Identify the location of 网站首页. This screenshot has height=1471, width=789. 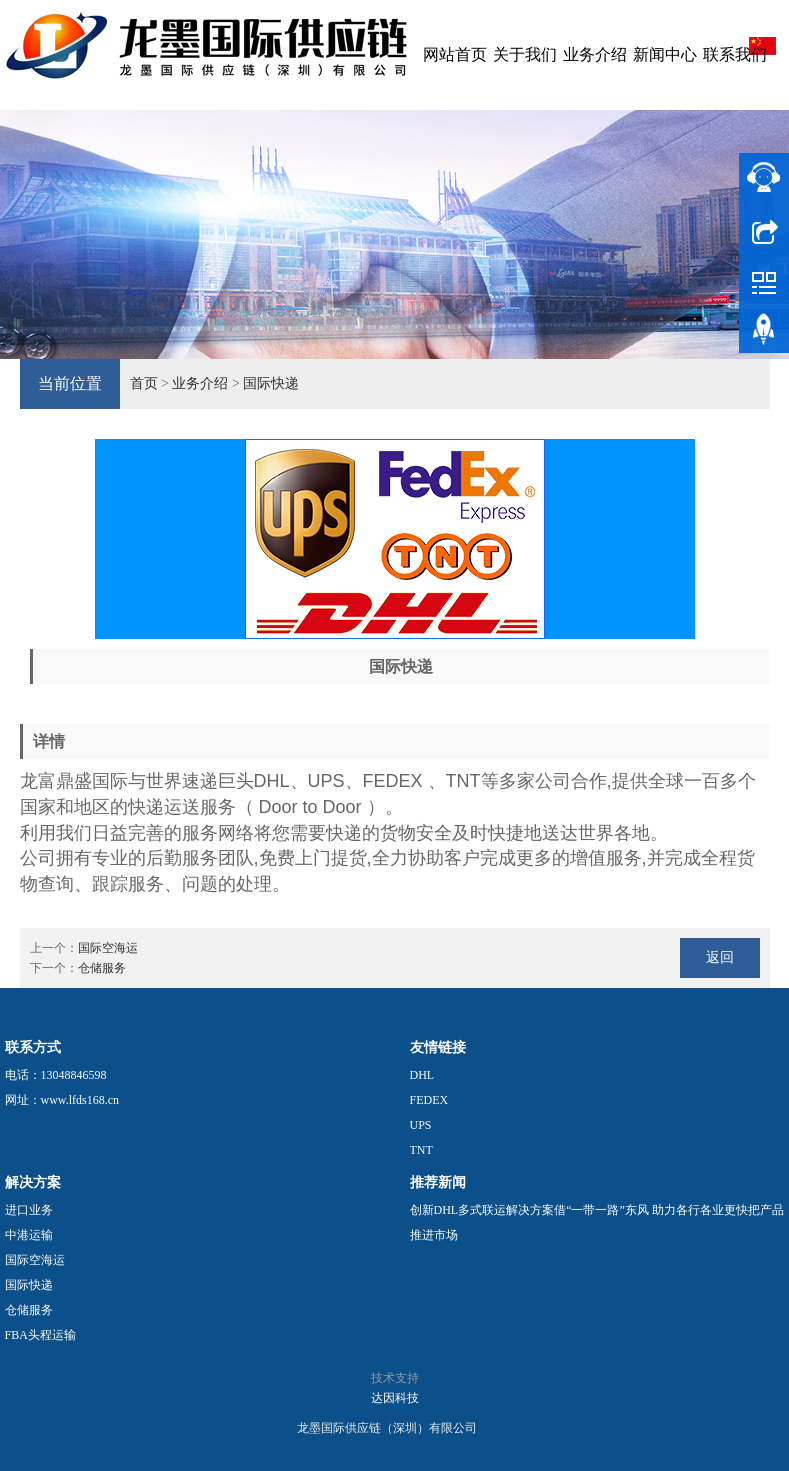
(455, 54).